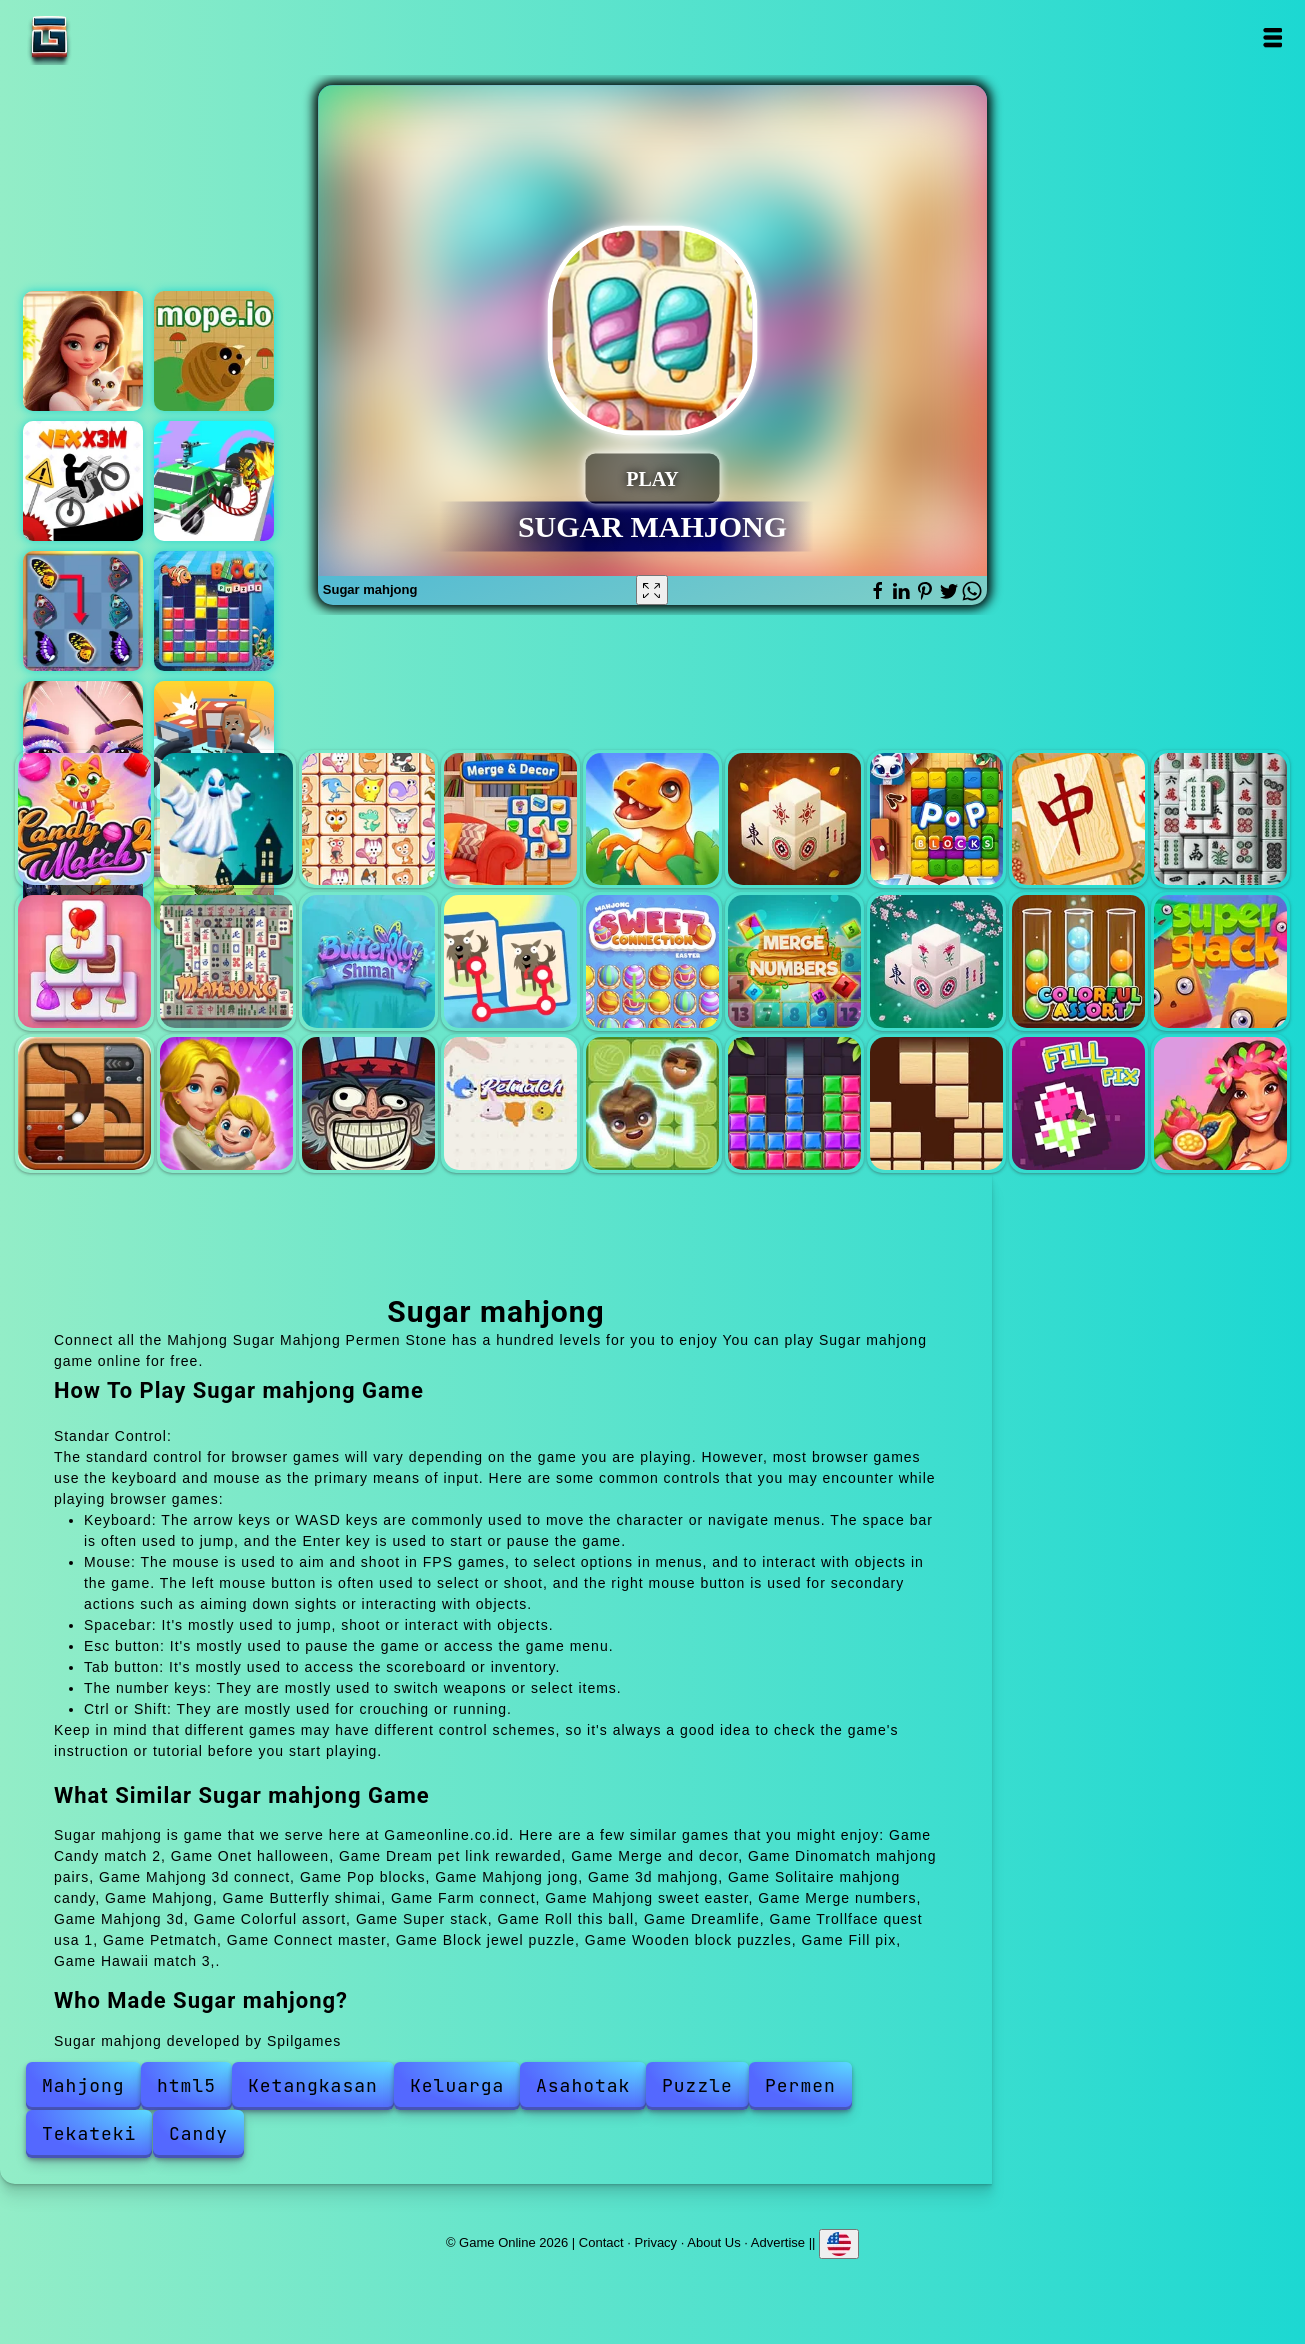 This screenshot has height=2344, width=1305. What do you see at coordinates (583, 2085) in the screenshot?
I see `Asahotak` at bounding box center [583, 2085].